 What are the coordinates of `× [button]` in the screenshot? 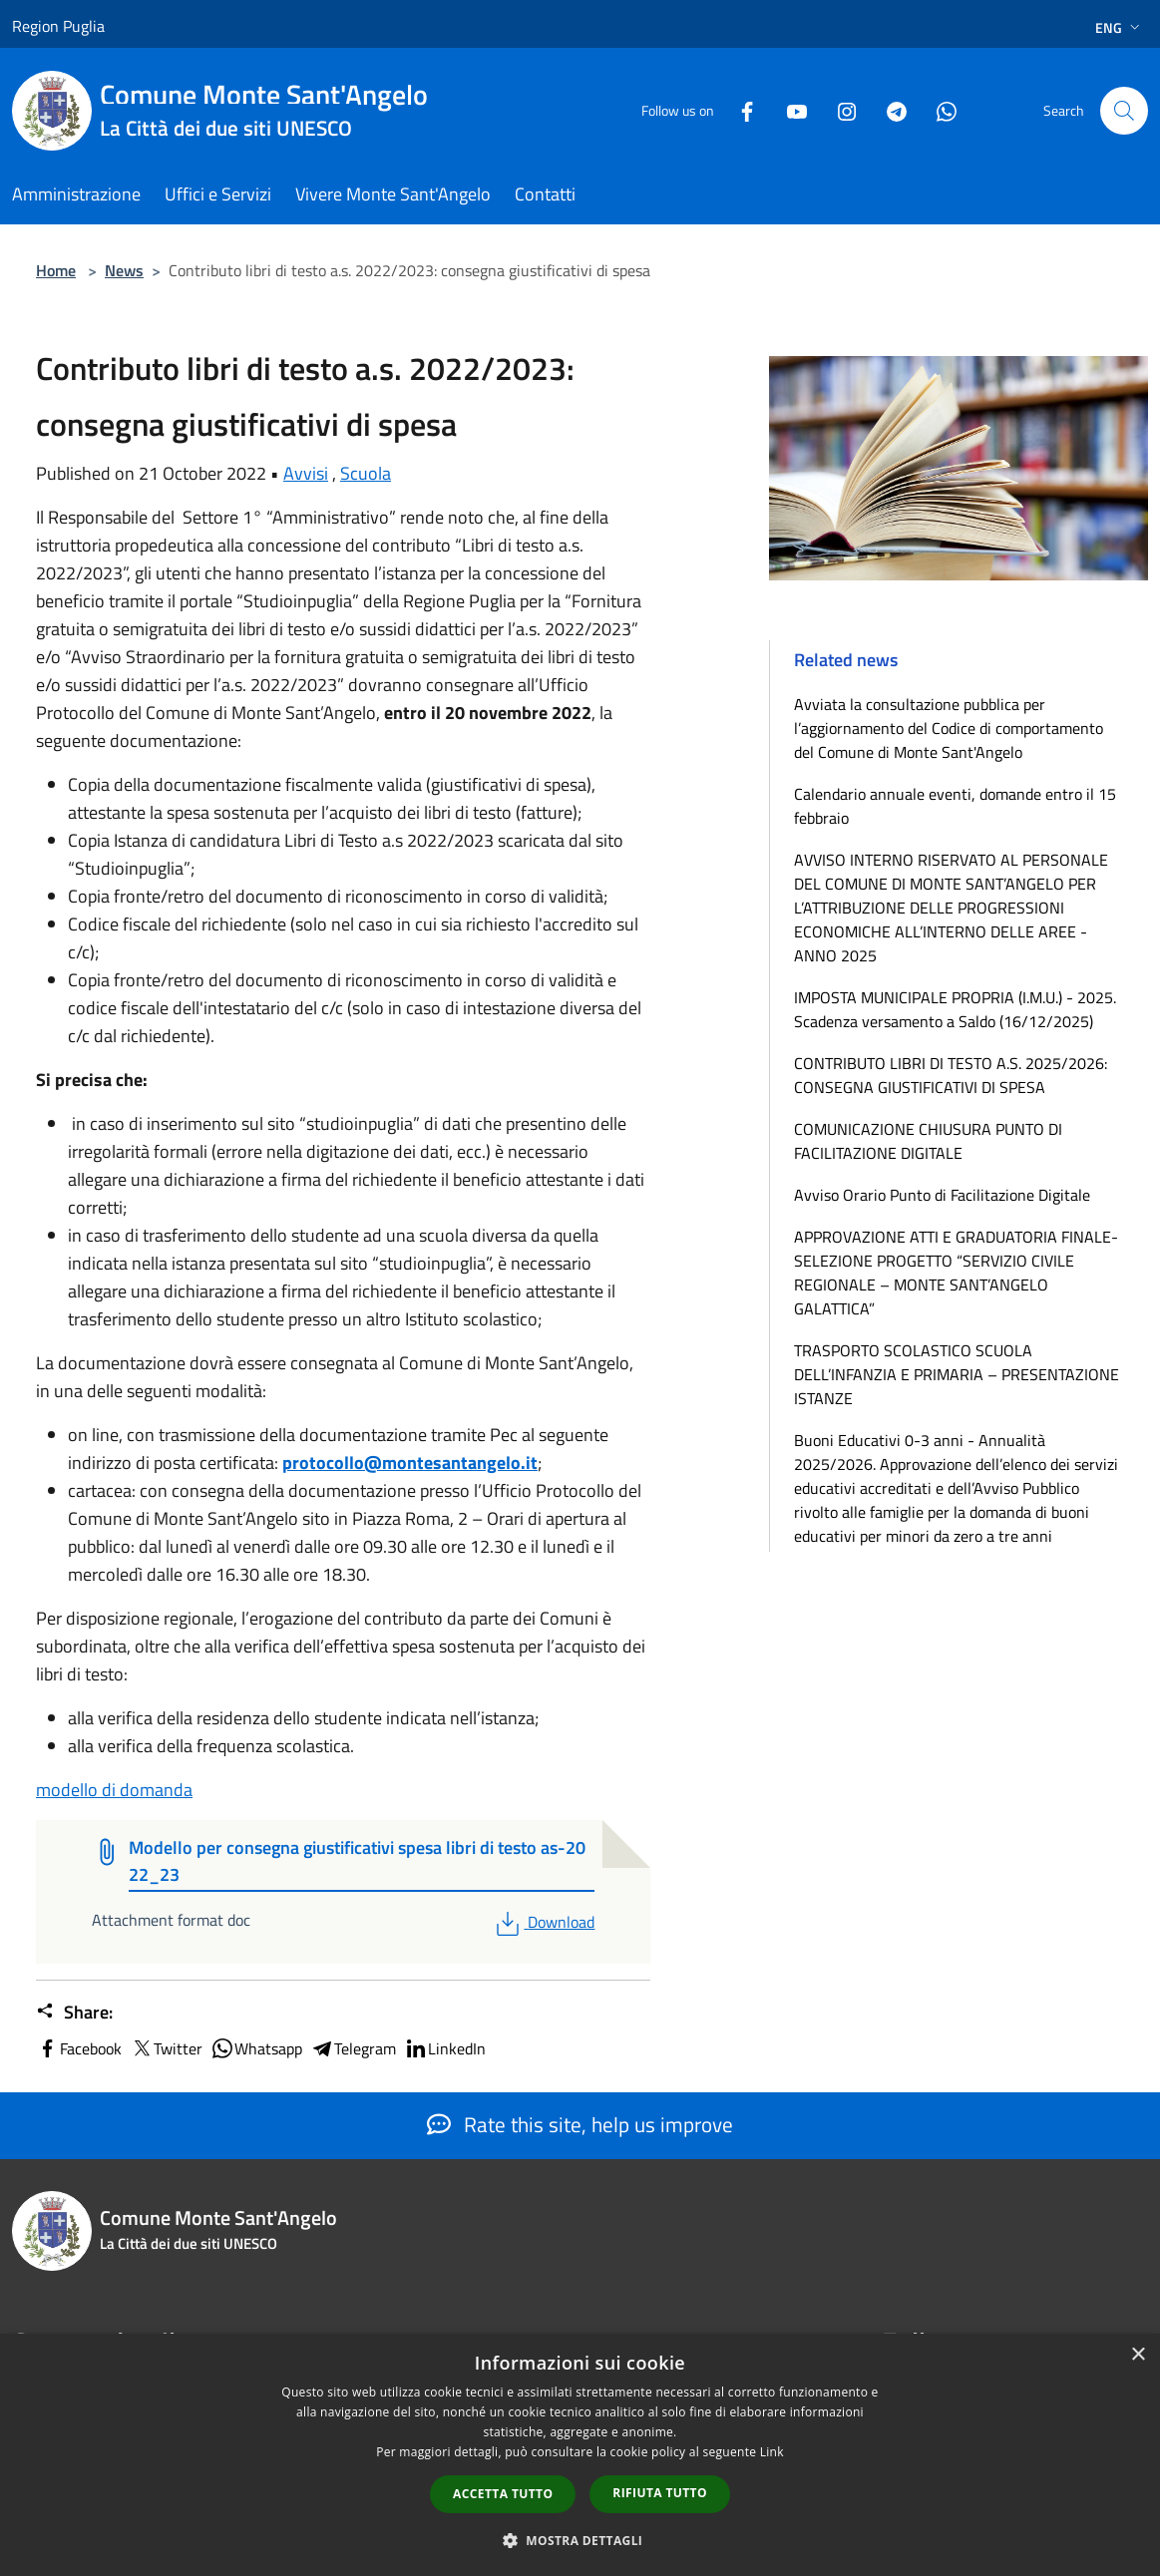 It's located at (1137, 2355).